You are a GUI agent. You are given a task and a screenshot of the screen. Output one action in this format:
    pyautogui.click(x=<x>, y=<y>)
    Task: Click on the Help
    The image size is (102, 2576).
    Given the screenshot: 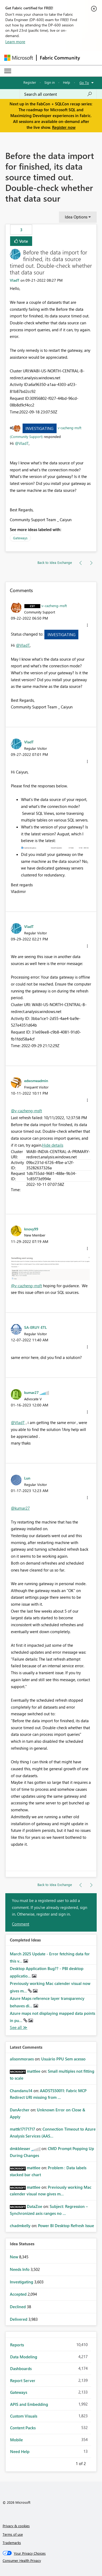 What is the action you would take?
    pyautogui.click(x=66, y=82)
    